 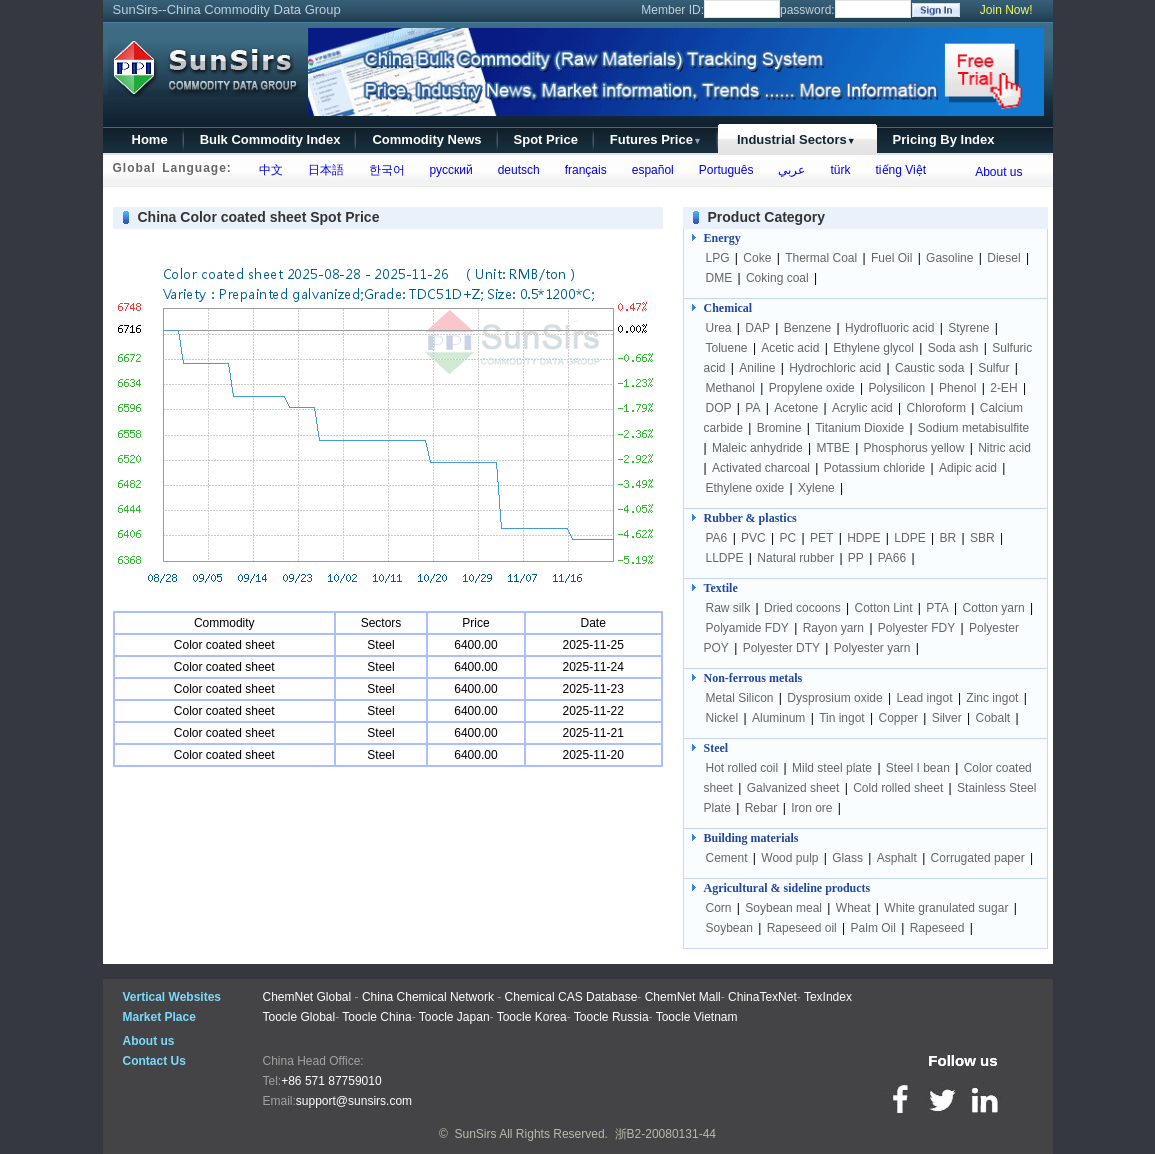 I want to click on PET, so click(x=821, y=538).